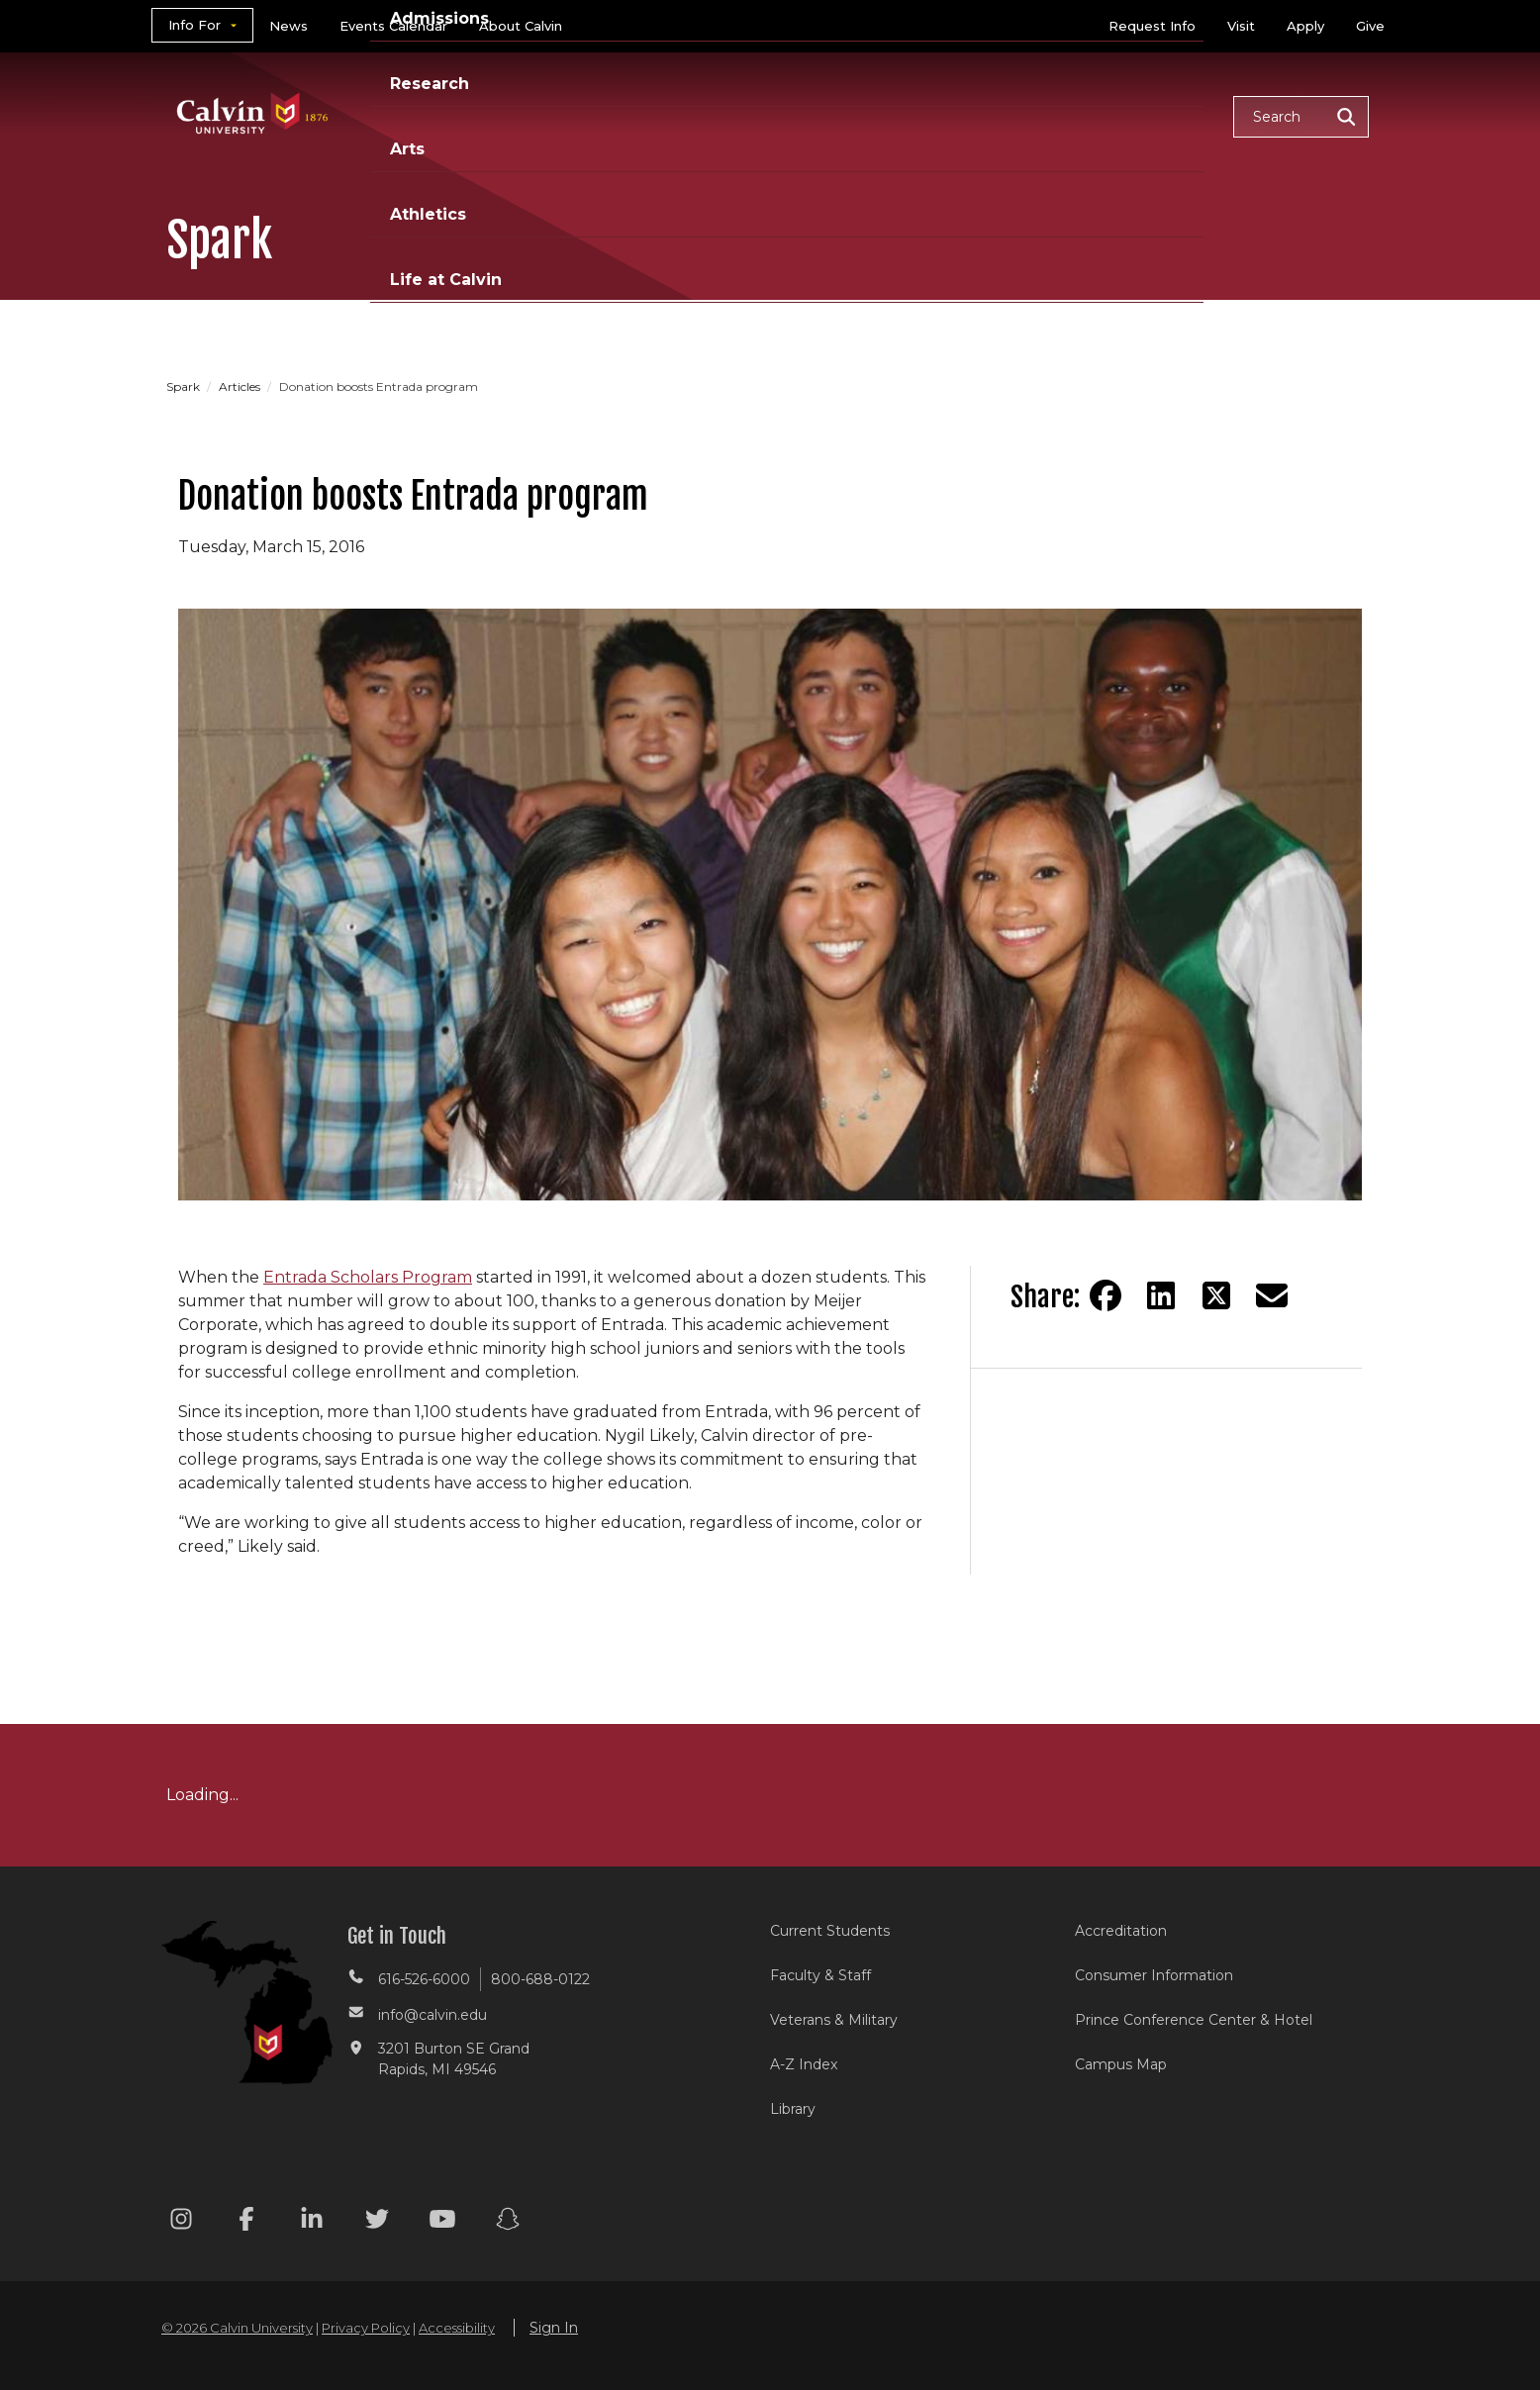  I want to click on 800-688-0122, so click(540, 1979).